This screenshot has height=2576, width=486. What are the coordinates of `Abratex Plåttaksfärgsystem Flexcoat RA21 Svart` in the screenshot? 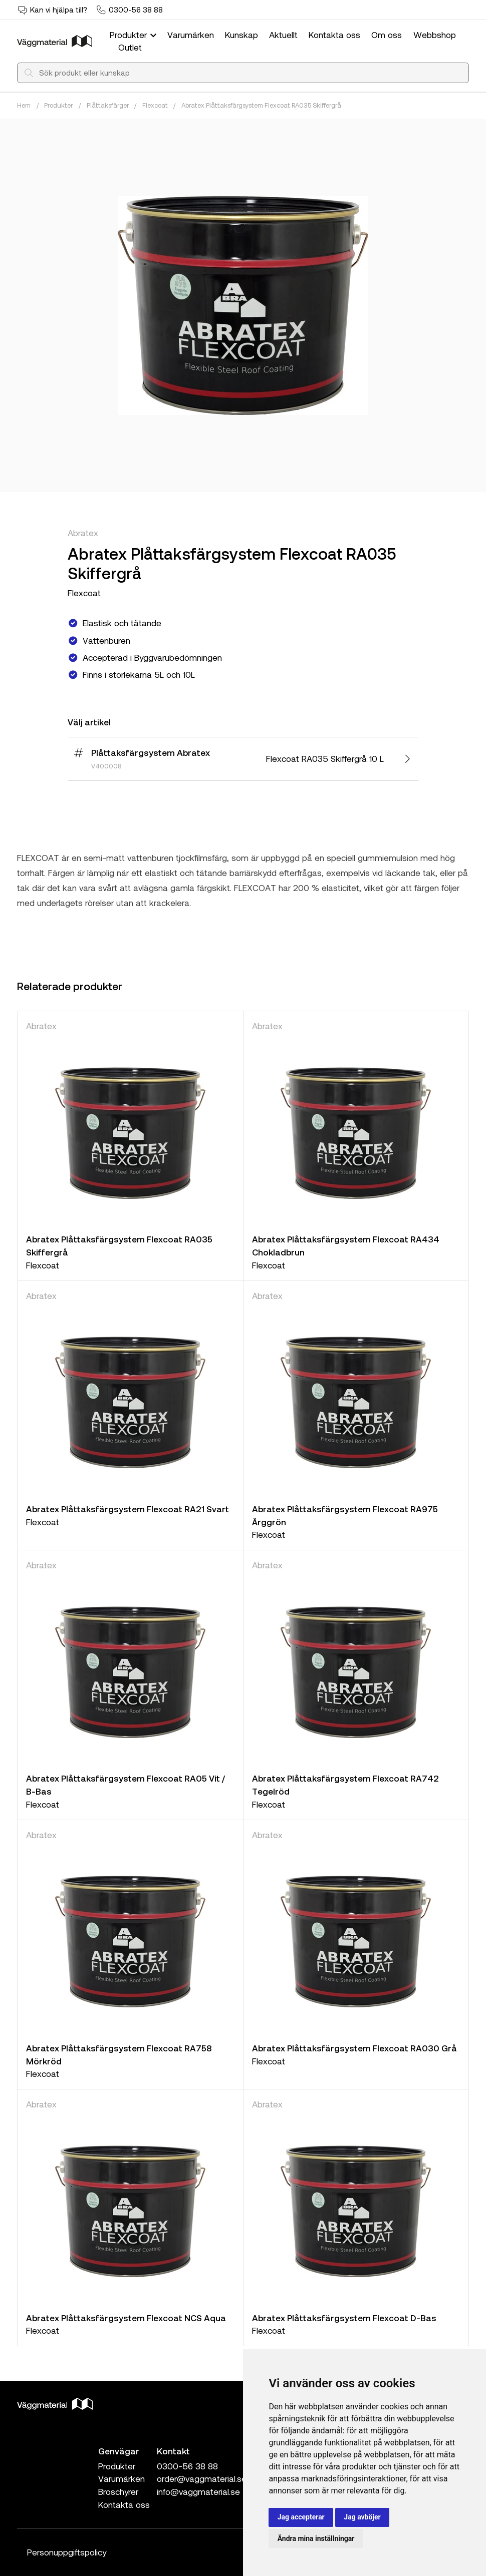 It's located at (127, 1509).